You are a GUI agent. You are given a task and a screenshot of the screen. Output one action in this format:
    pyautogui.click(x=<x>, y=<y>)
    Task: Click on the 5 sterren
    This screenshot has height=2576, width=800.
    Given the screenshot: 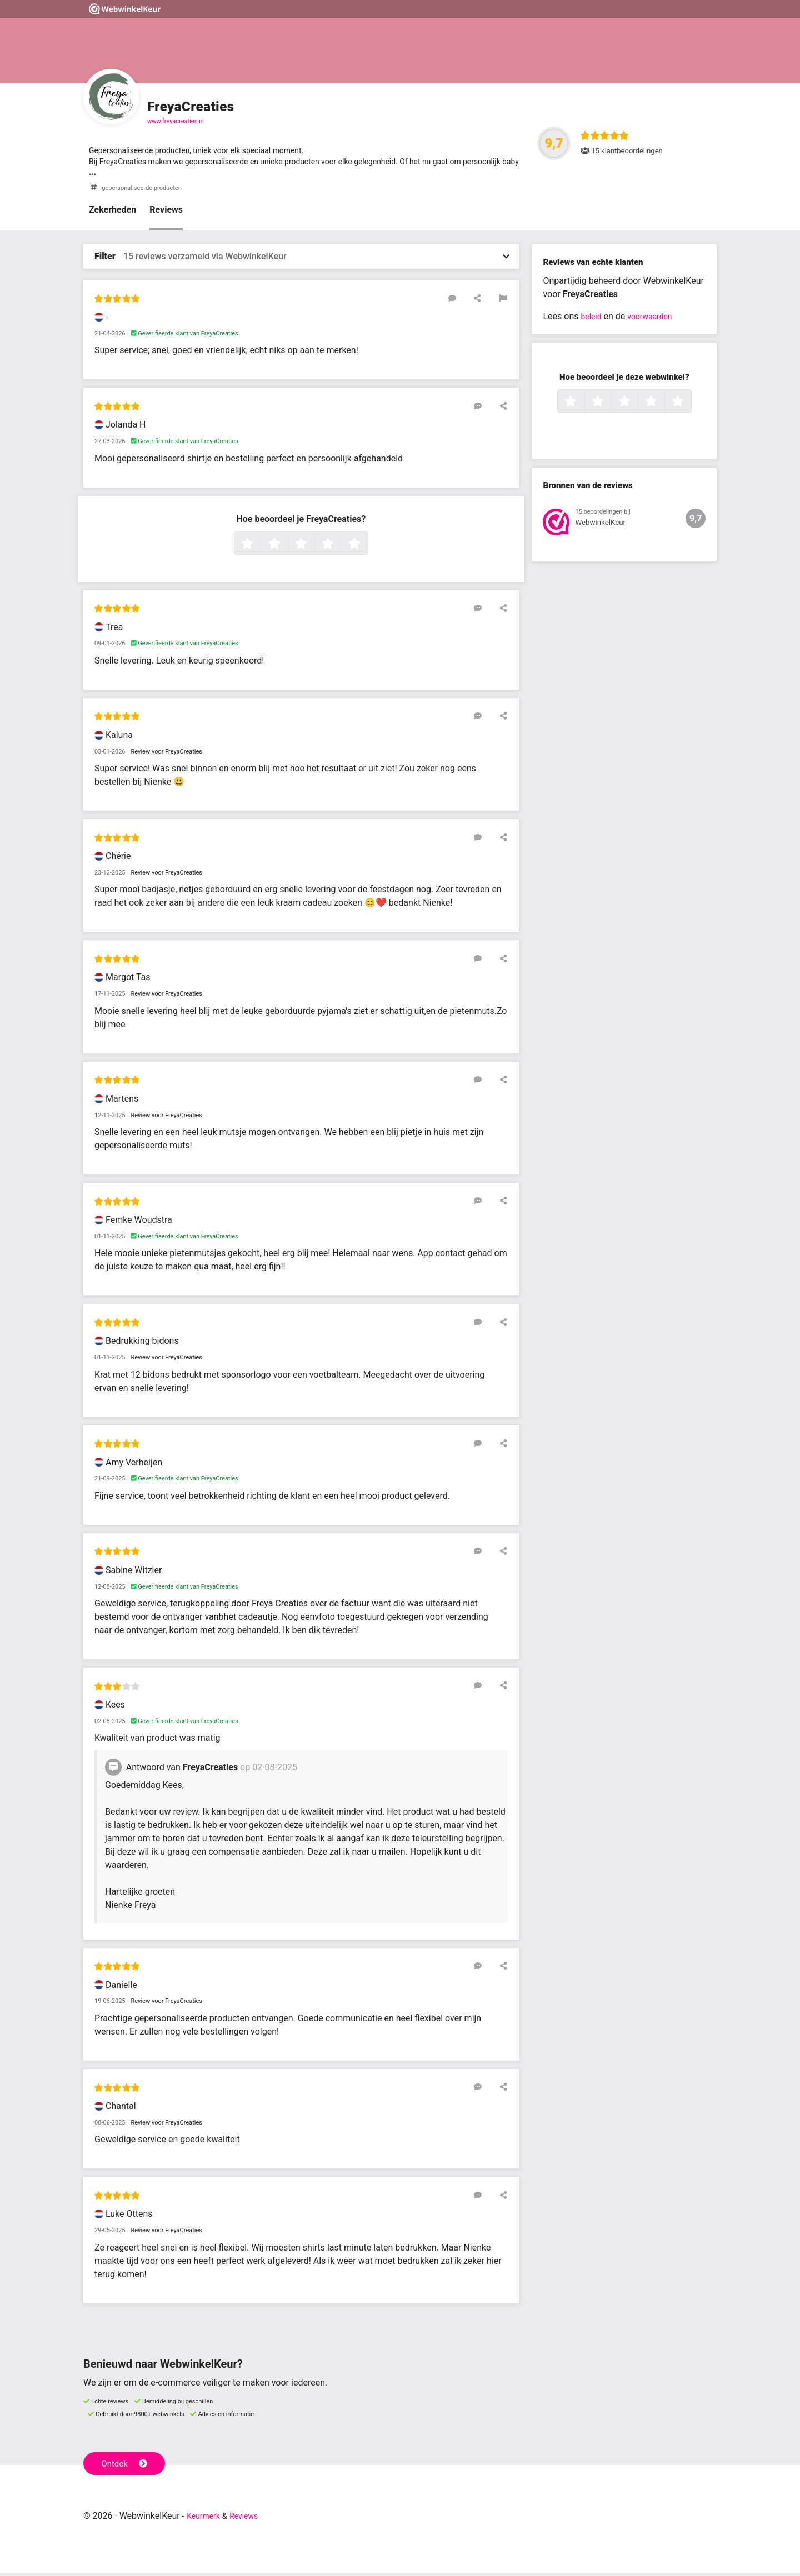 What is the action you would take?
    pyautogui.click(x=367, y=547)
    